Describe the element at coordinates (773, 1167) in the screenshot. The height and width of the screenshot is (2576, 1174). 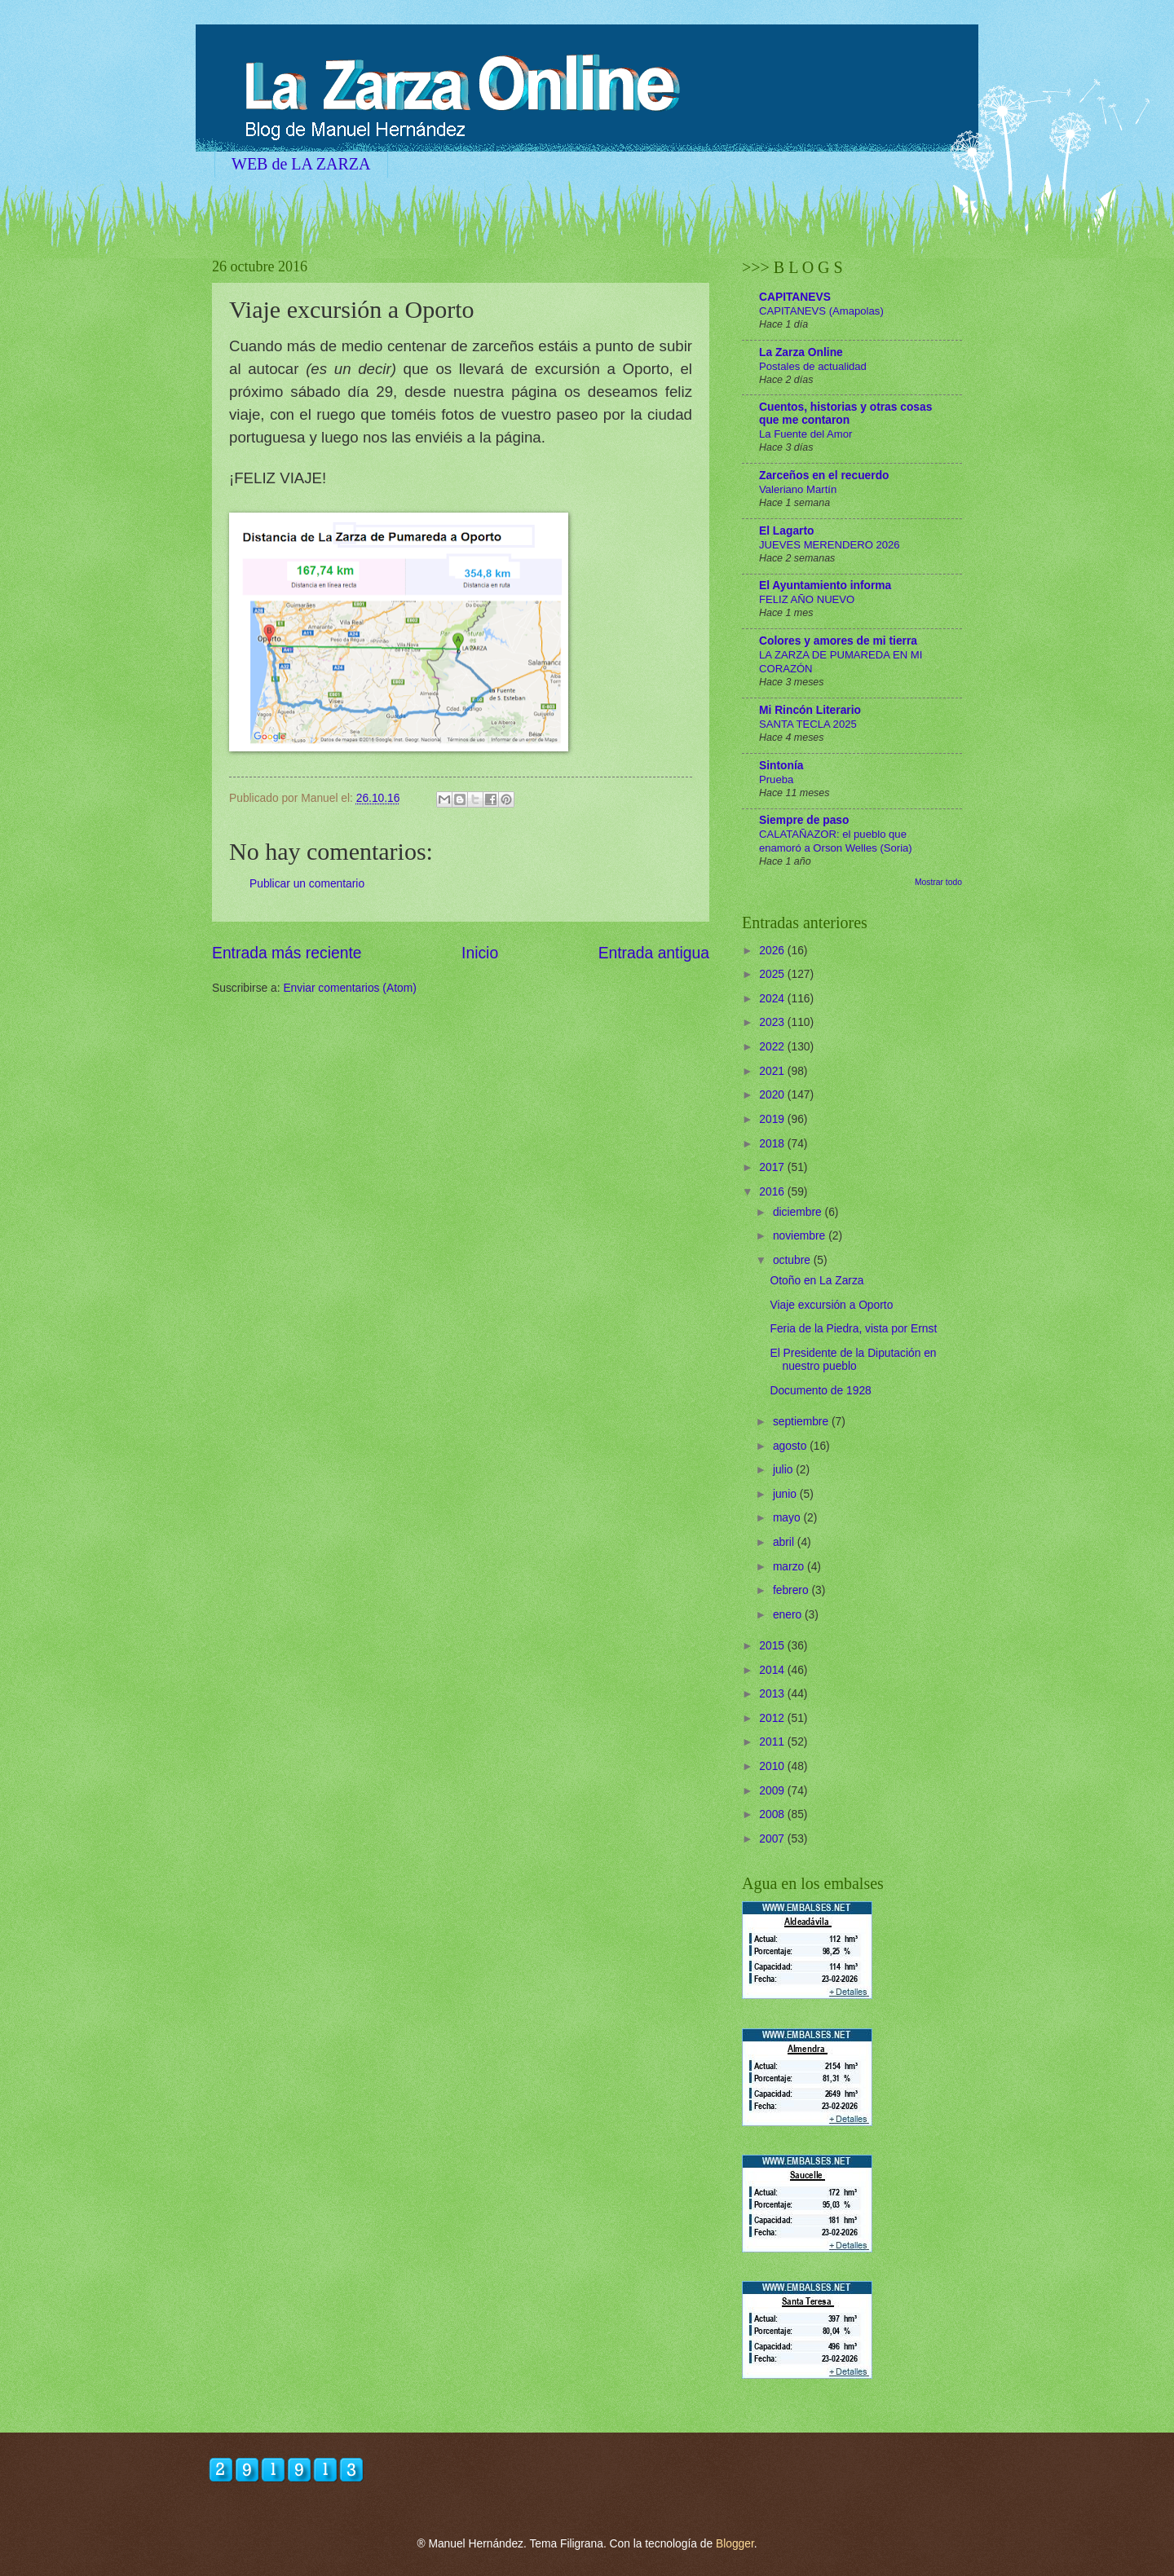
I see `2017` at that location.